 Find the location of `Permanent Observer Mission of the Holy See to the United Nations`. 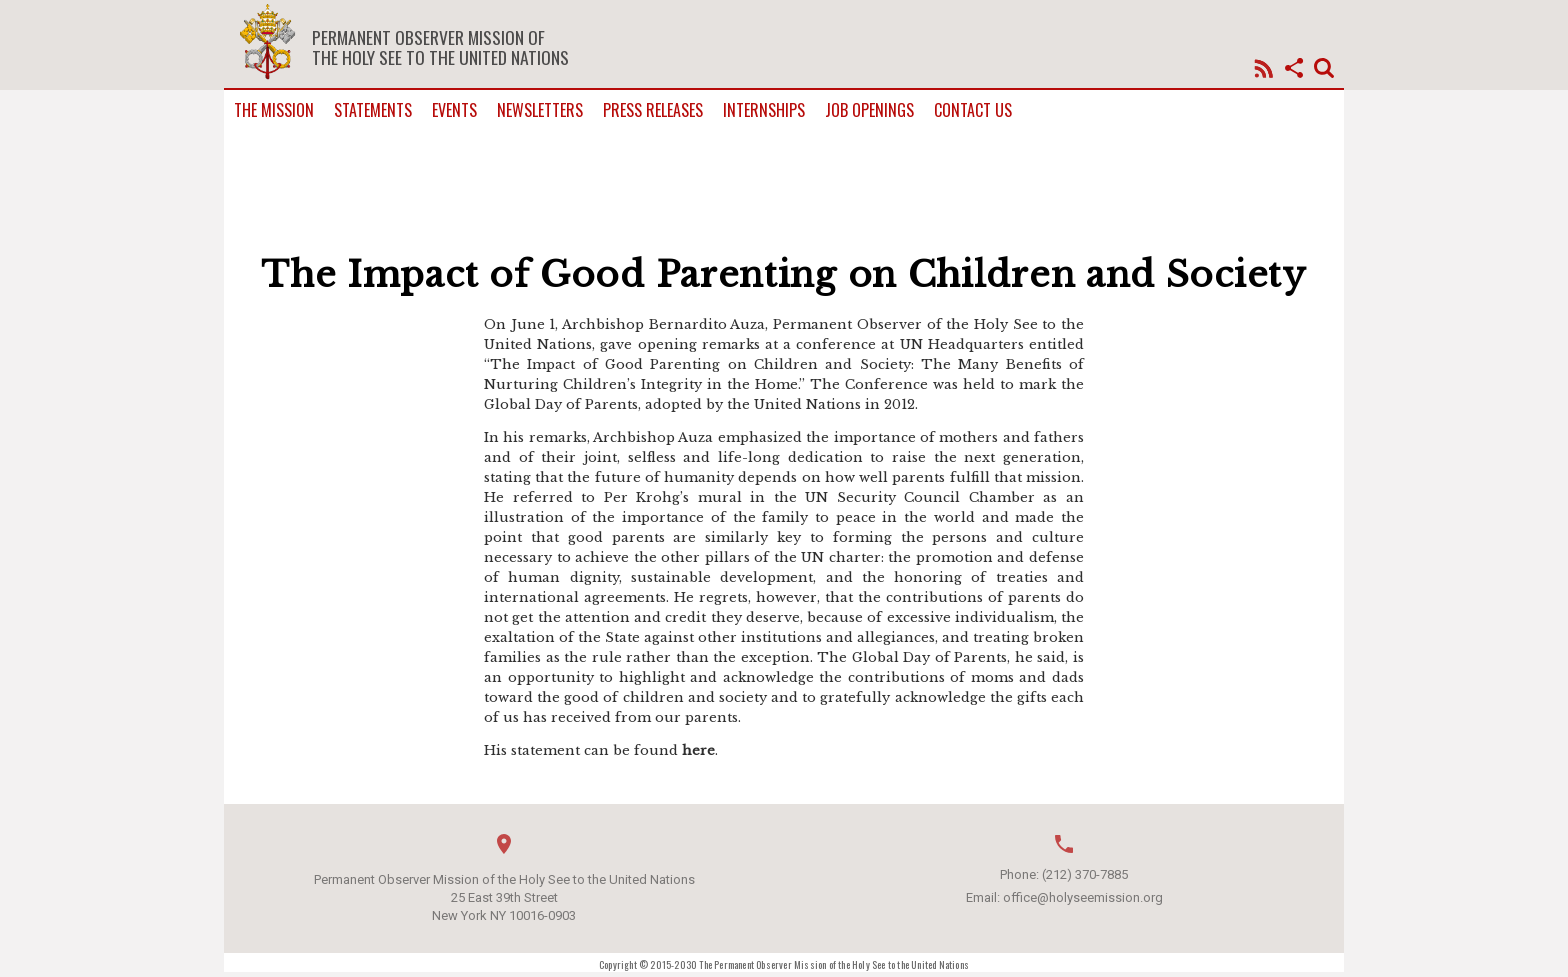

Permanent Observer Mission of the Holy See to the United Nations is located at coordinates (440, 47).